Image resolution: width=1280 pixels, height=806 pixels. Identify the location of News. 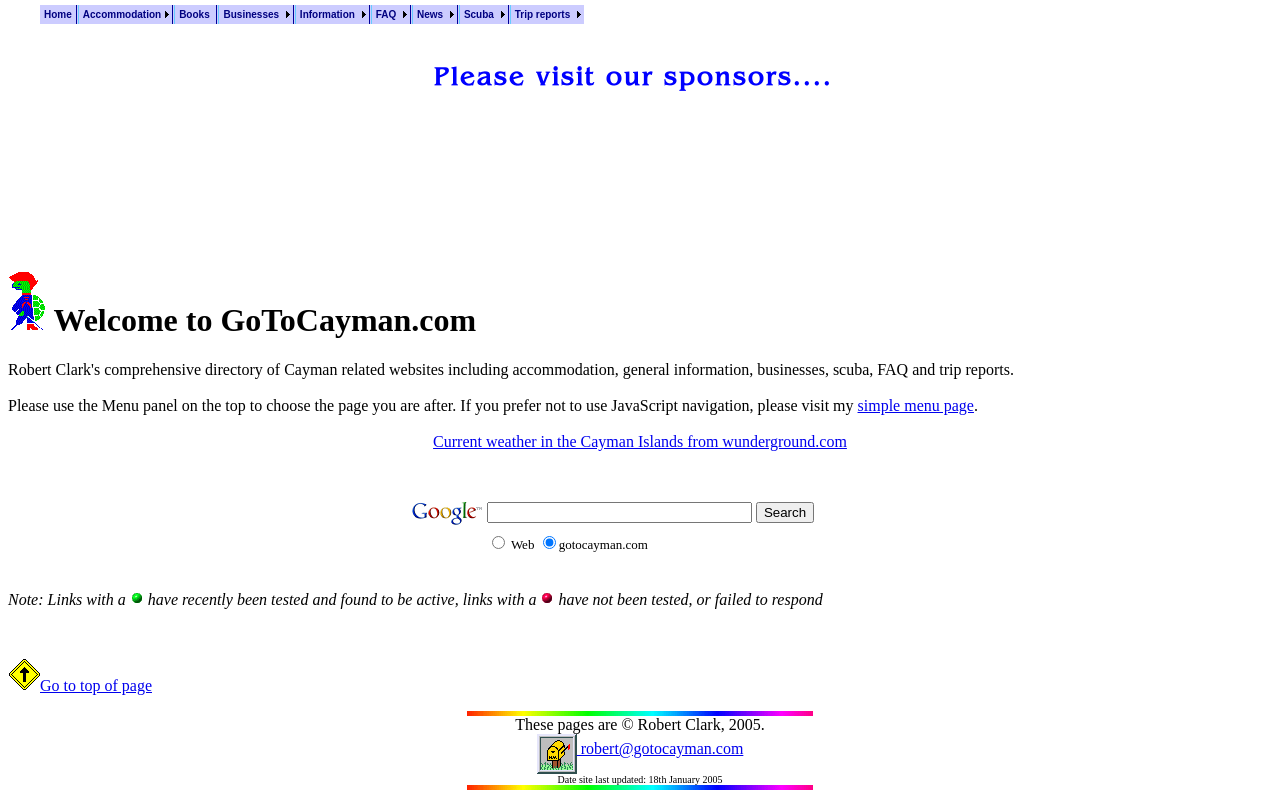
(431, 14).